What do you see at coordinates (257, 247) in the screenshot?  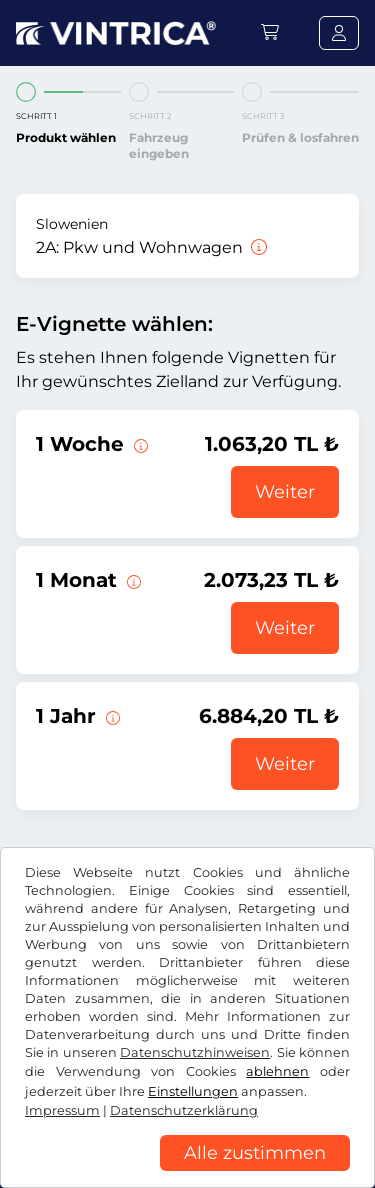 I see `[Pkw und Wohnwagen]` at bounding box center [257, 247].